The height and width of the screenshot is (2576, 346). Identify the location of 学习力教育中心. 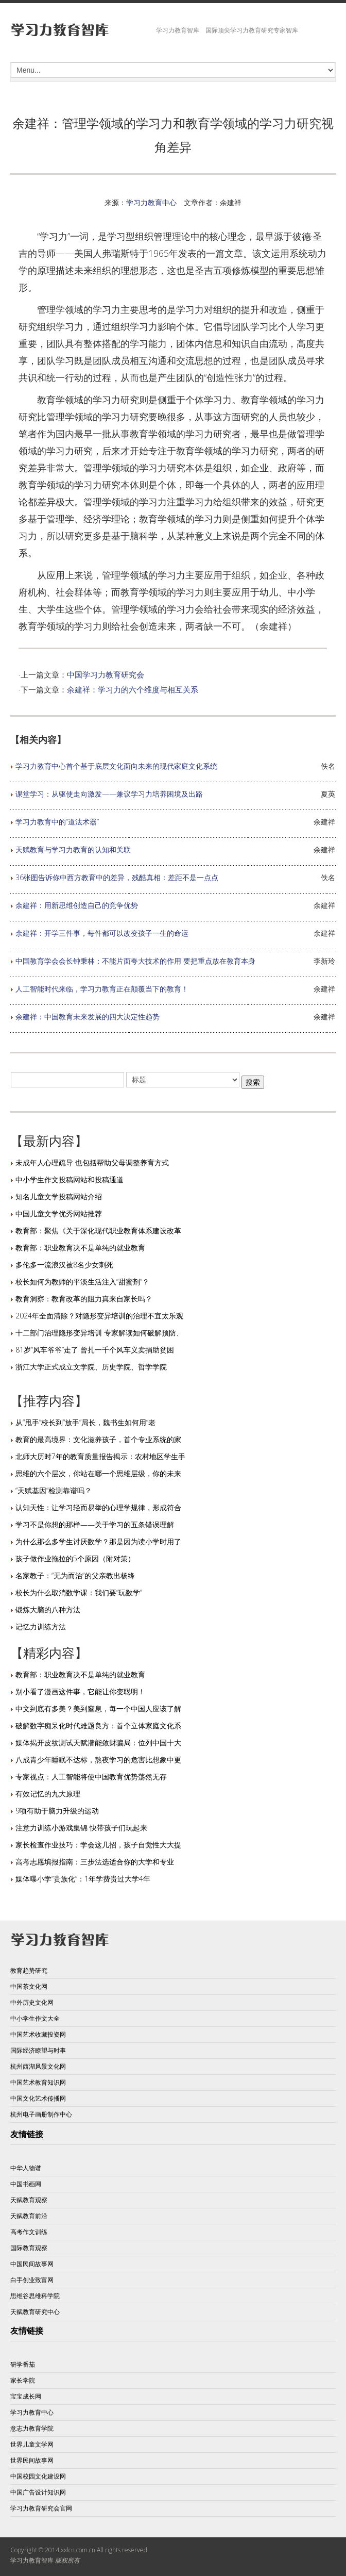
(151, 202).